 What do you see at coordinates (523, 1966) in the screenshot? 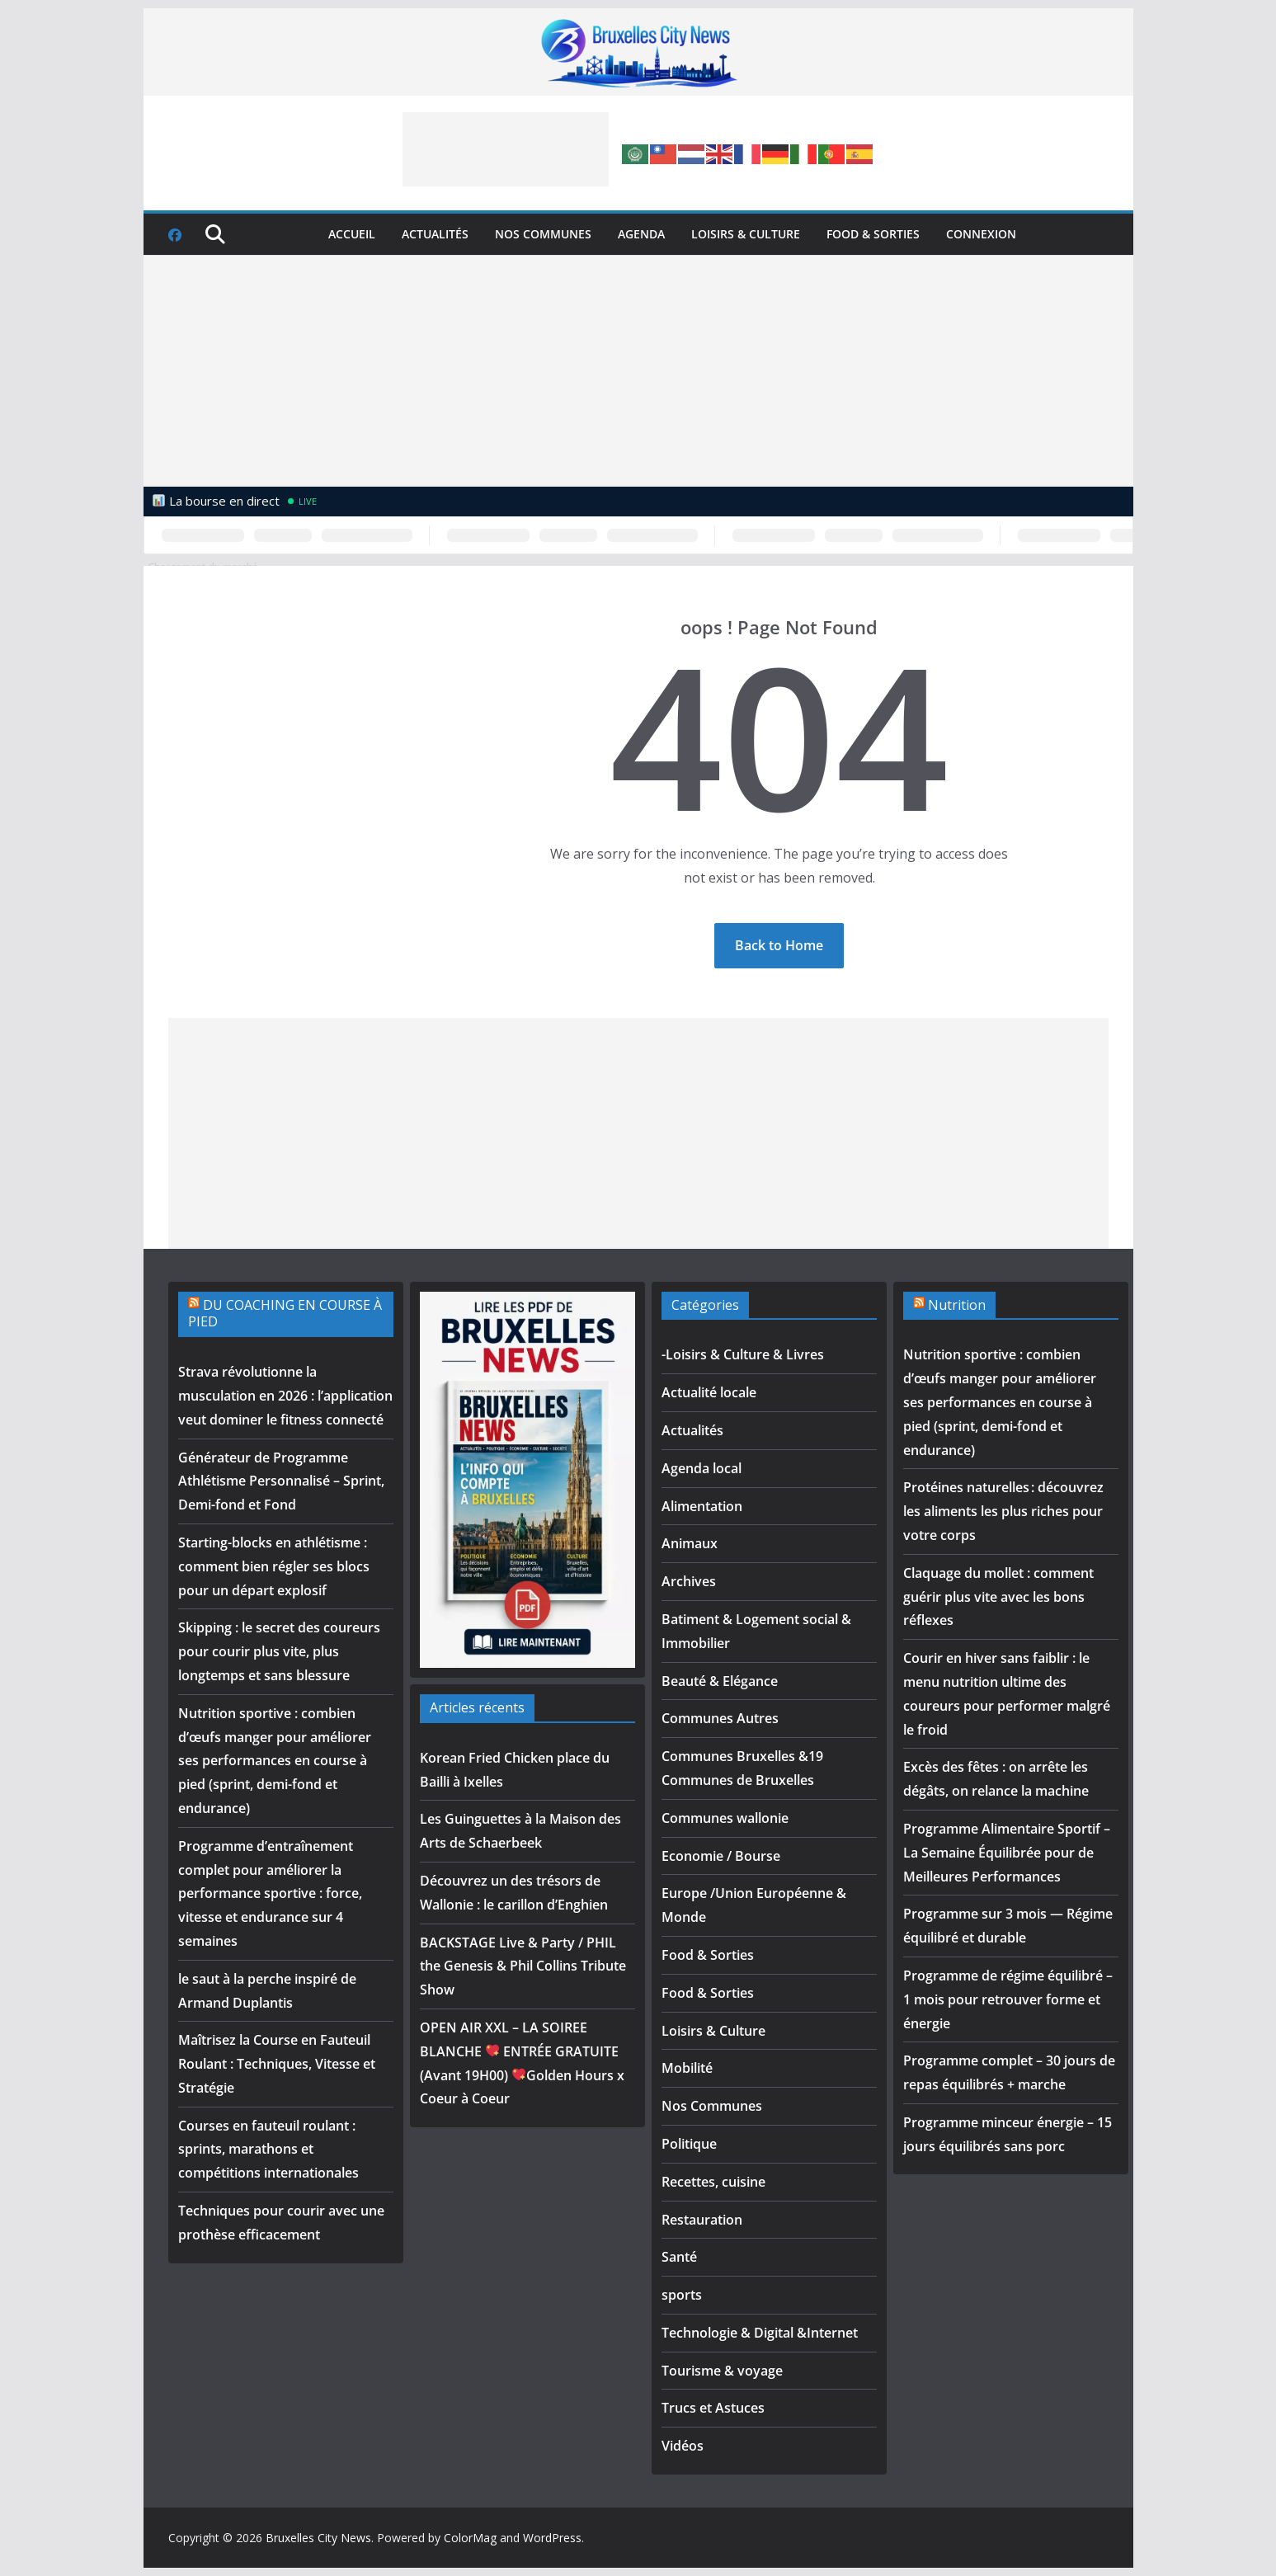
I see `BACKSTAGE Live & Party / PHIL the Genesis & Phil Collins Tribute Show` at bounding box center [523, 1966].